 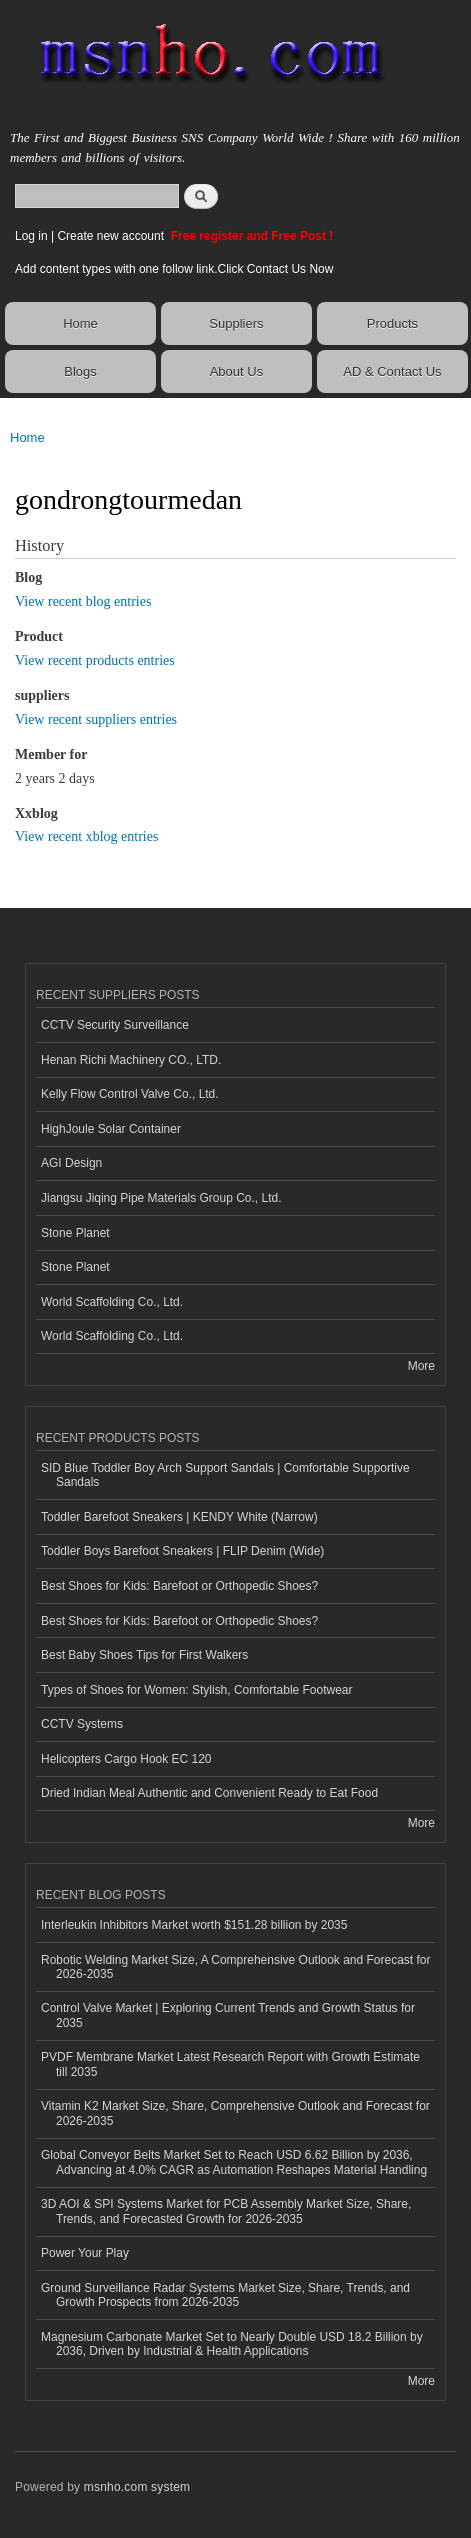 What do you see at coordinates (179, 1517) in the screenshot?
I see `Toddler Barefoot Sneakers | KENDY White (Narrow)` at bounding box center [179, 1517].